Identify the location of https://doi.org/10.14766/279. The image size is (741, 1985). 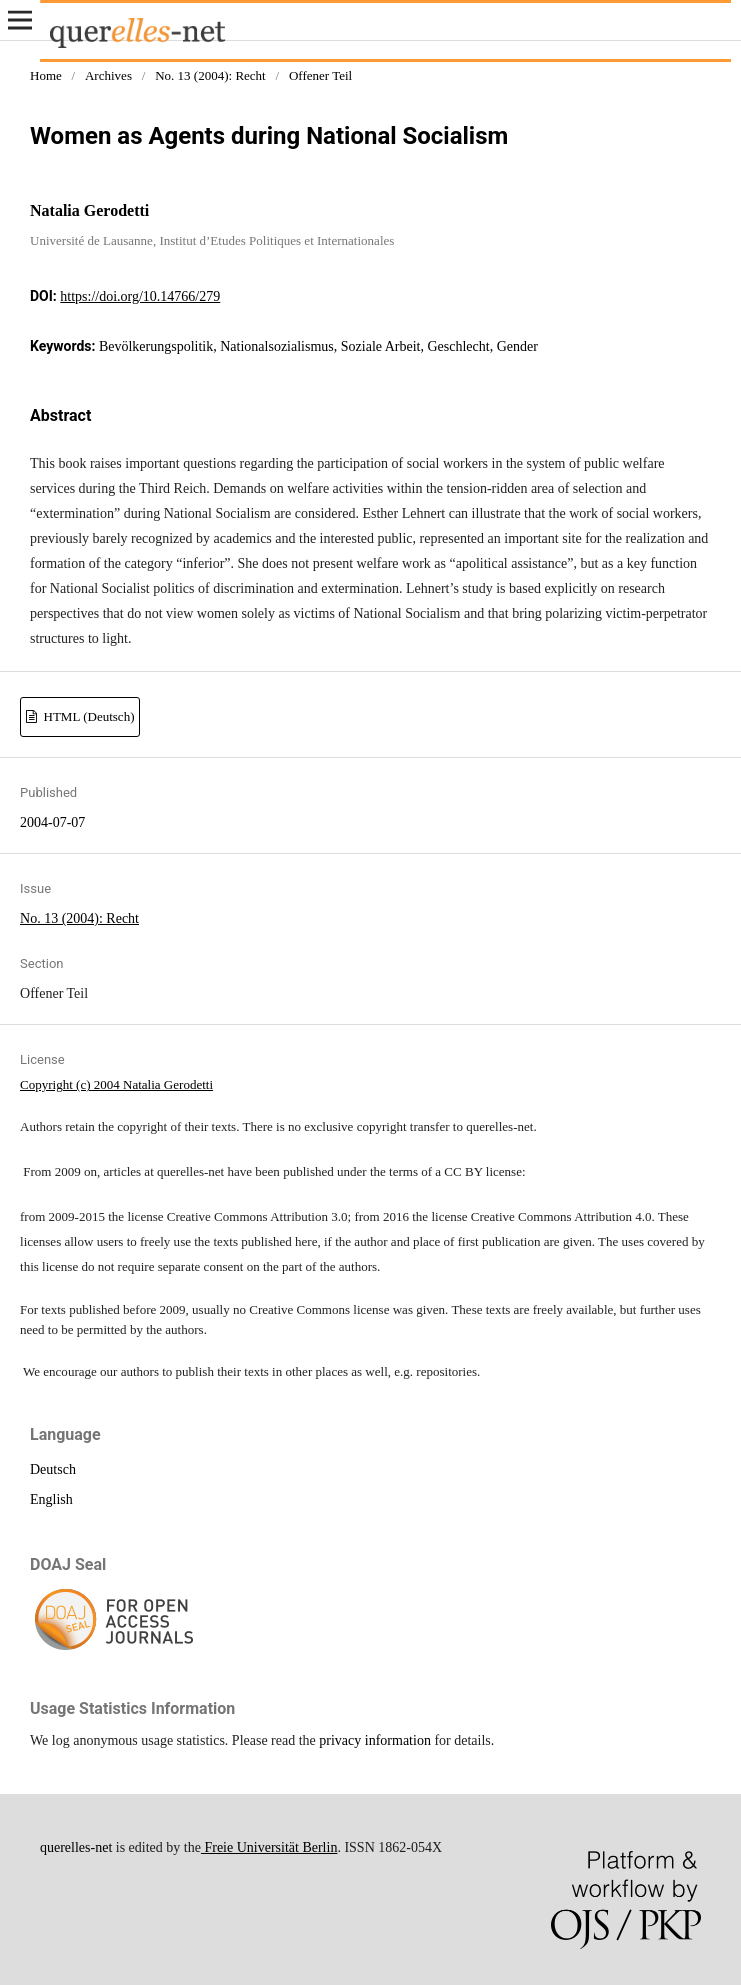
(140, 296).